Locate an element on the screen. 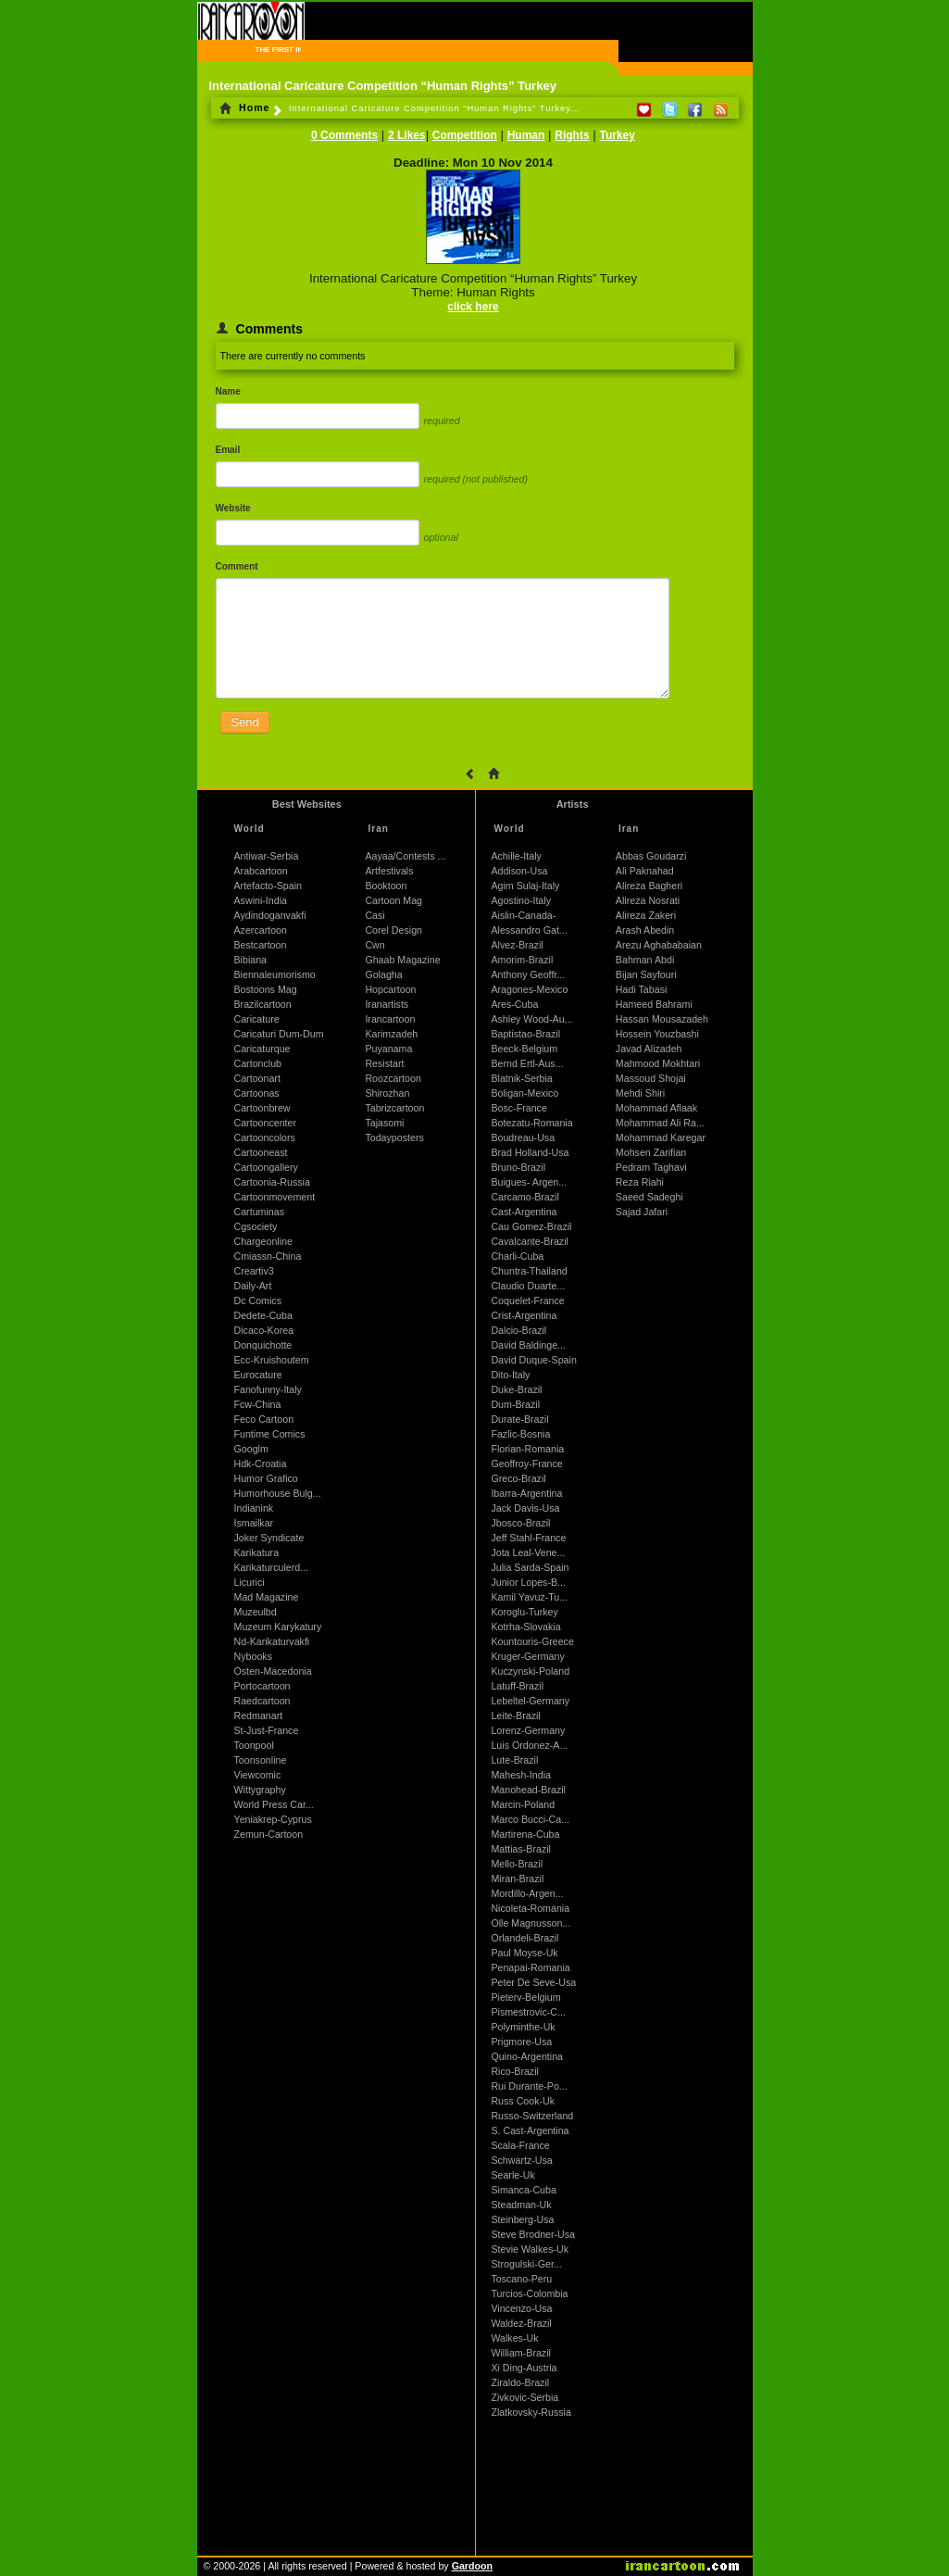 This screenshot has width=949, height=2576. Julia Sarda-Spain is located at coordinates (529, 1567).